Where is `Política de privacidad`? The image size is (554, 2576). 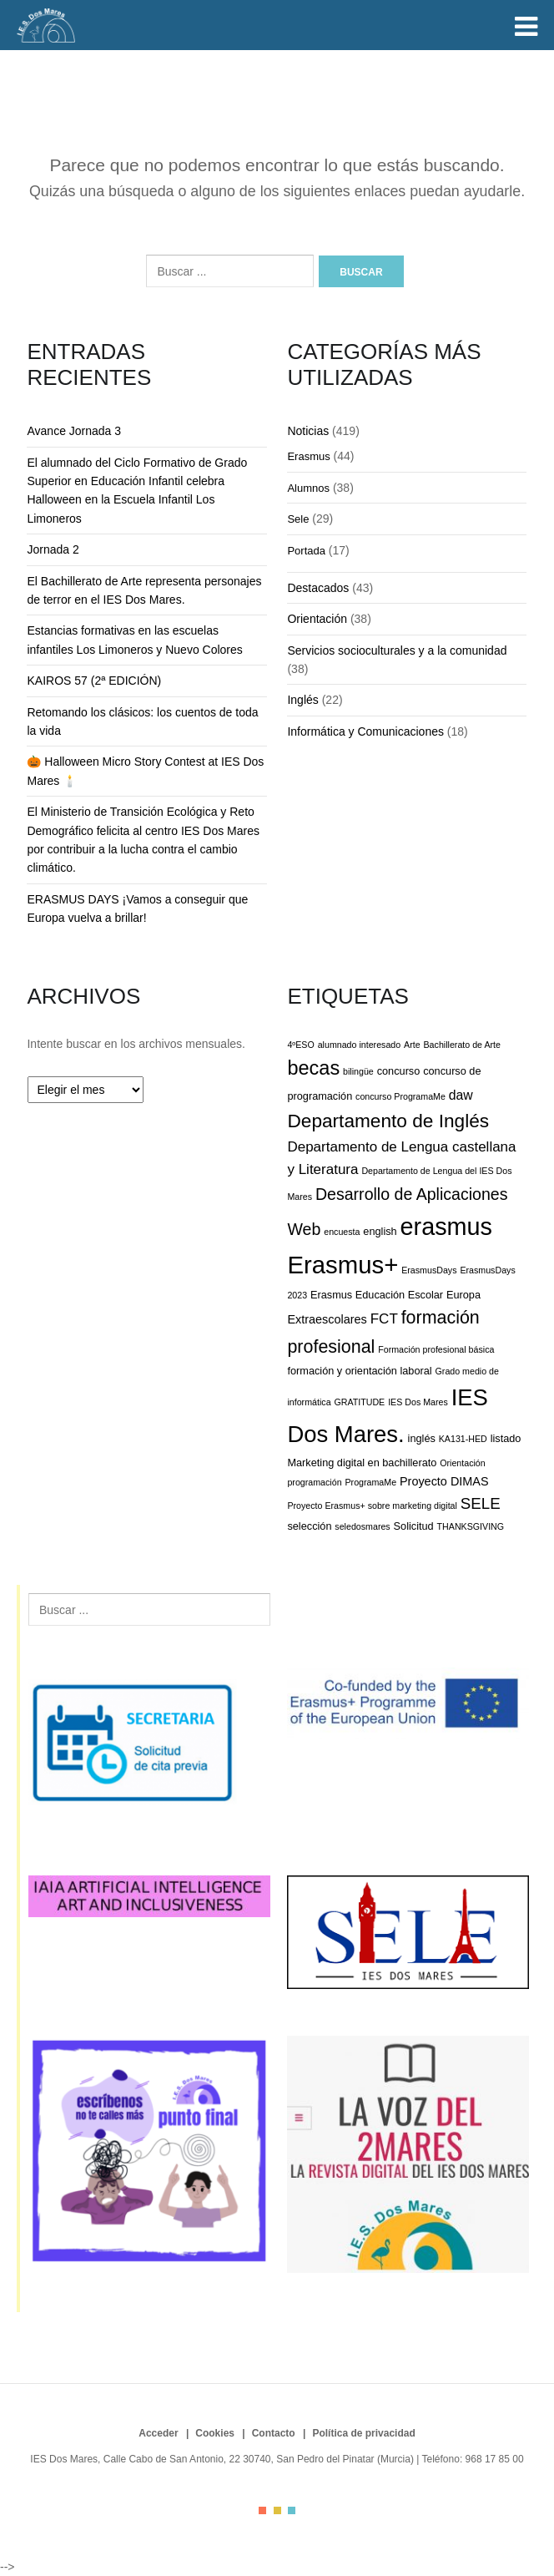
Política de privacidad is located at coordinates (363, 2433).